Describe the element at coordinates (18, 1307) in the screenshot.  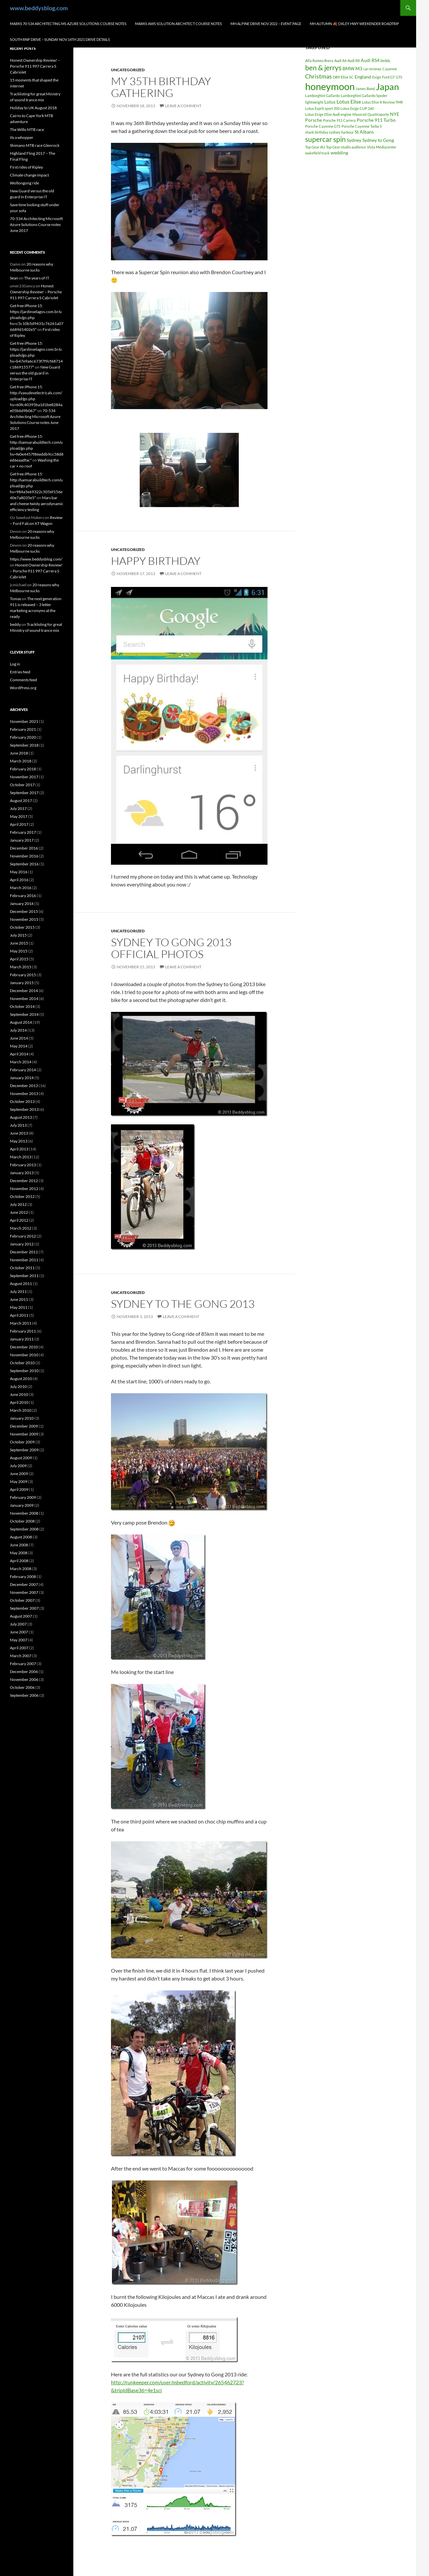
I see `May 2011` at that location.